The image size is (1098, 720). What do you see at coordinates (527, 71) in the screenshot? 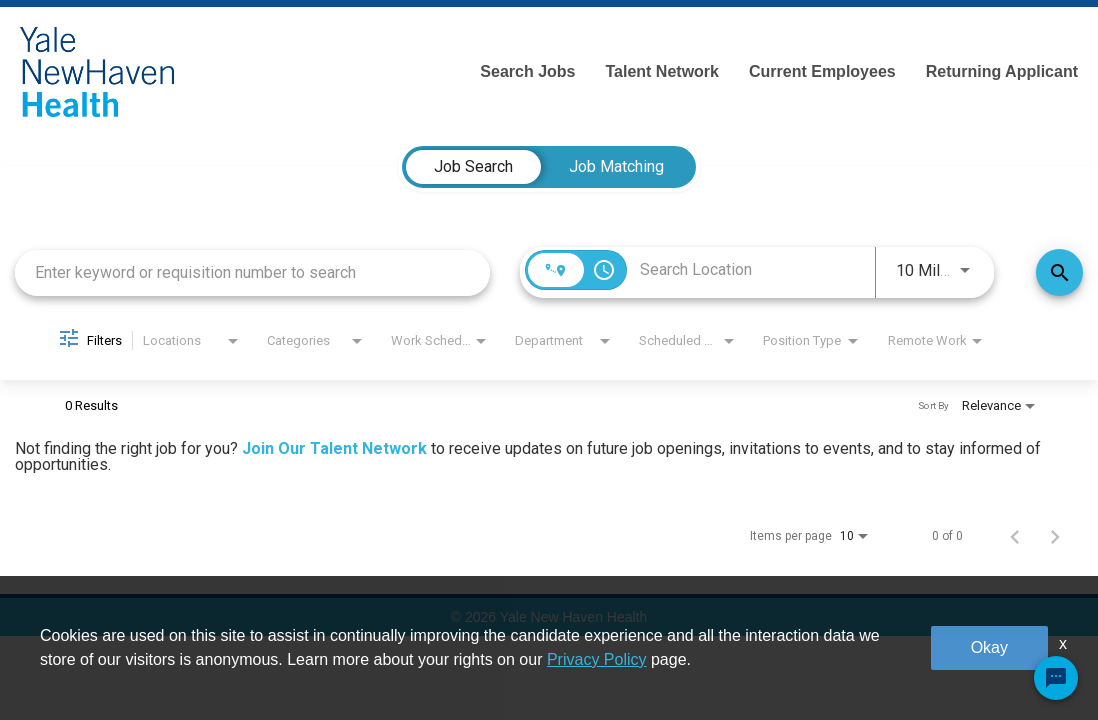
I see `Search Jobs` at bounding box center [527, 71].